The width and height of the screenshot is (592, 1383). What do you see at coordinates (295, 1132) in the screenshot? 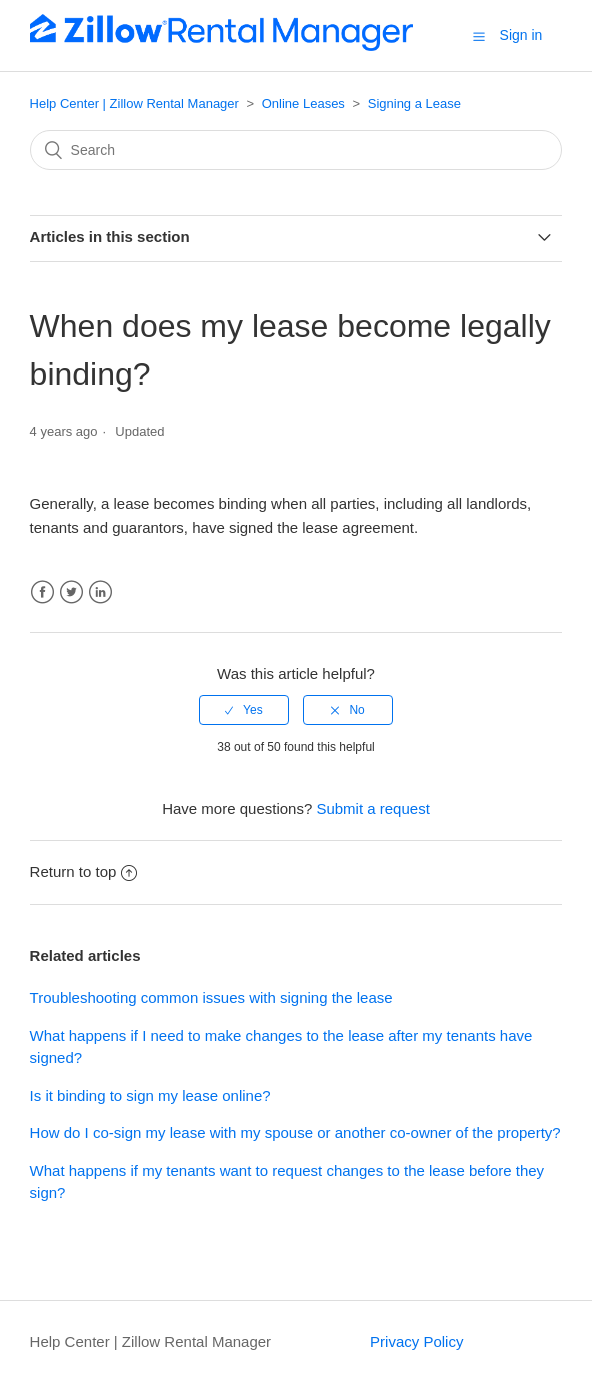
I see `How do I co-sign my lease with my spouse or another co-owner of the property?` at bounding box center [295, 1132].